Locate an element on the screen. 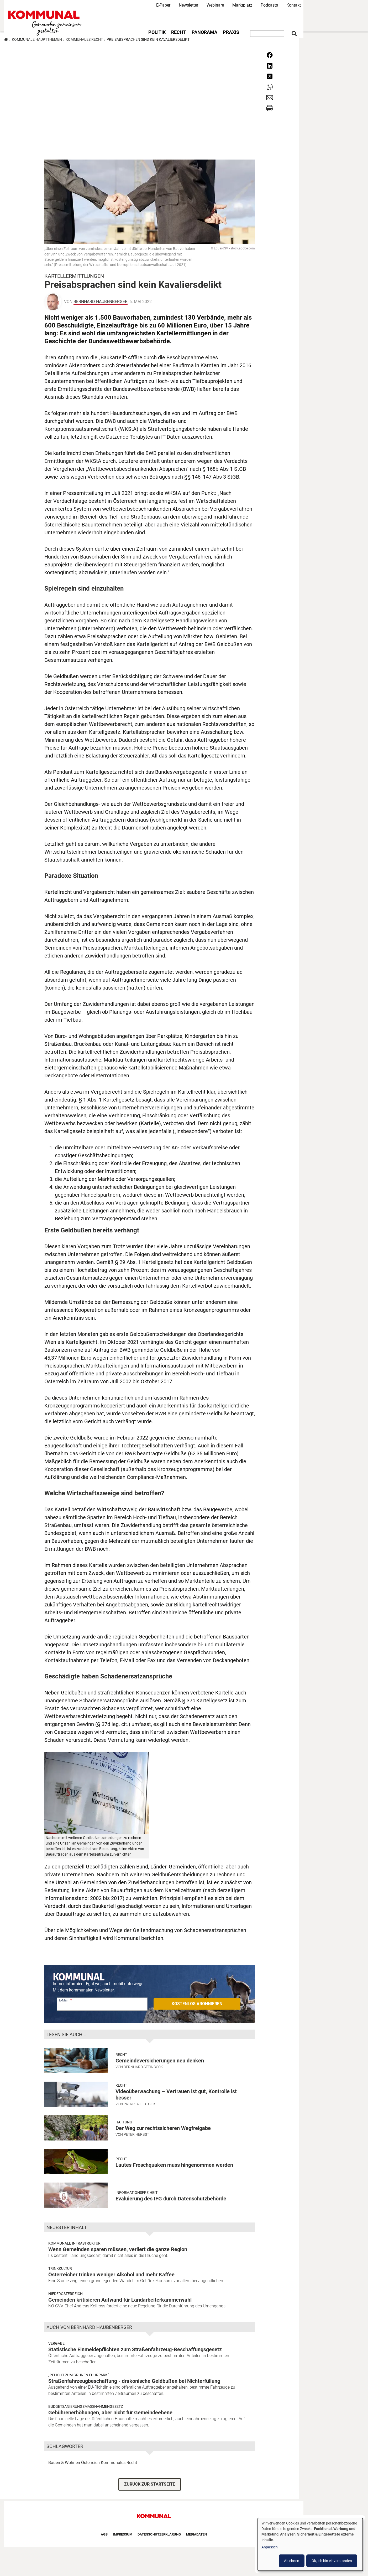 The width and height of the screenshot is (368, 2576). Peter Herbst is located at coordinates (136, 2134).